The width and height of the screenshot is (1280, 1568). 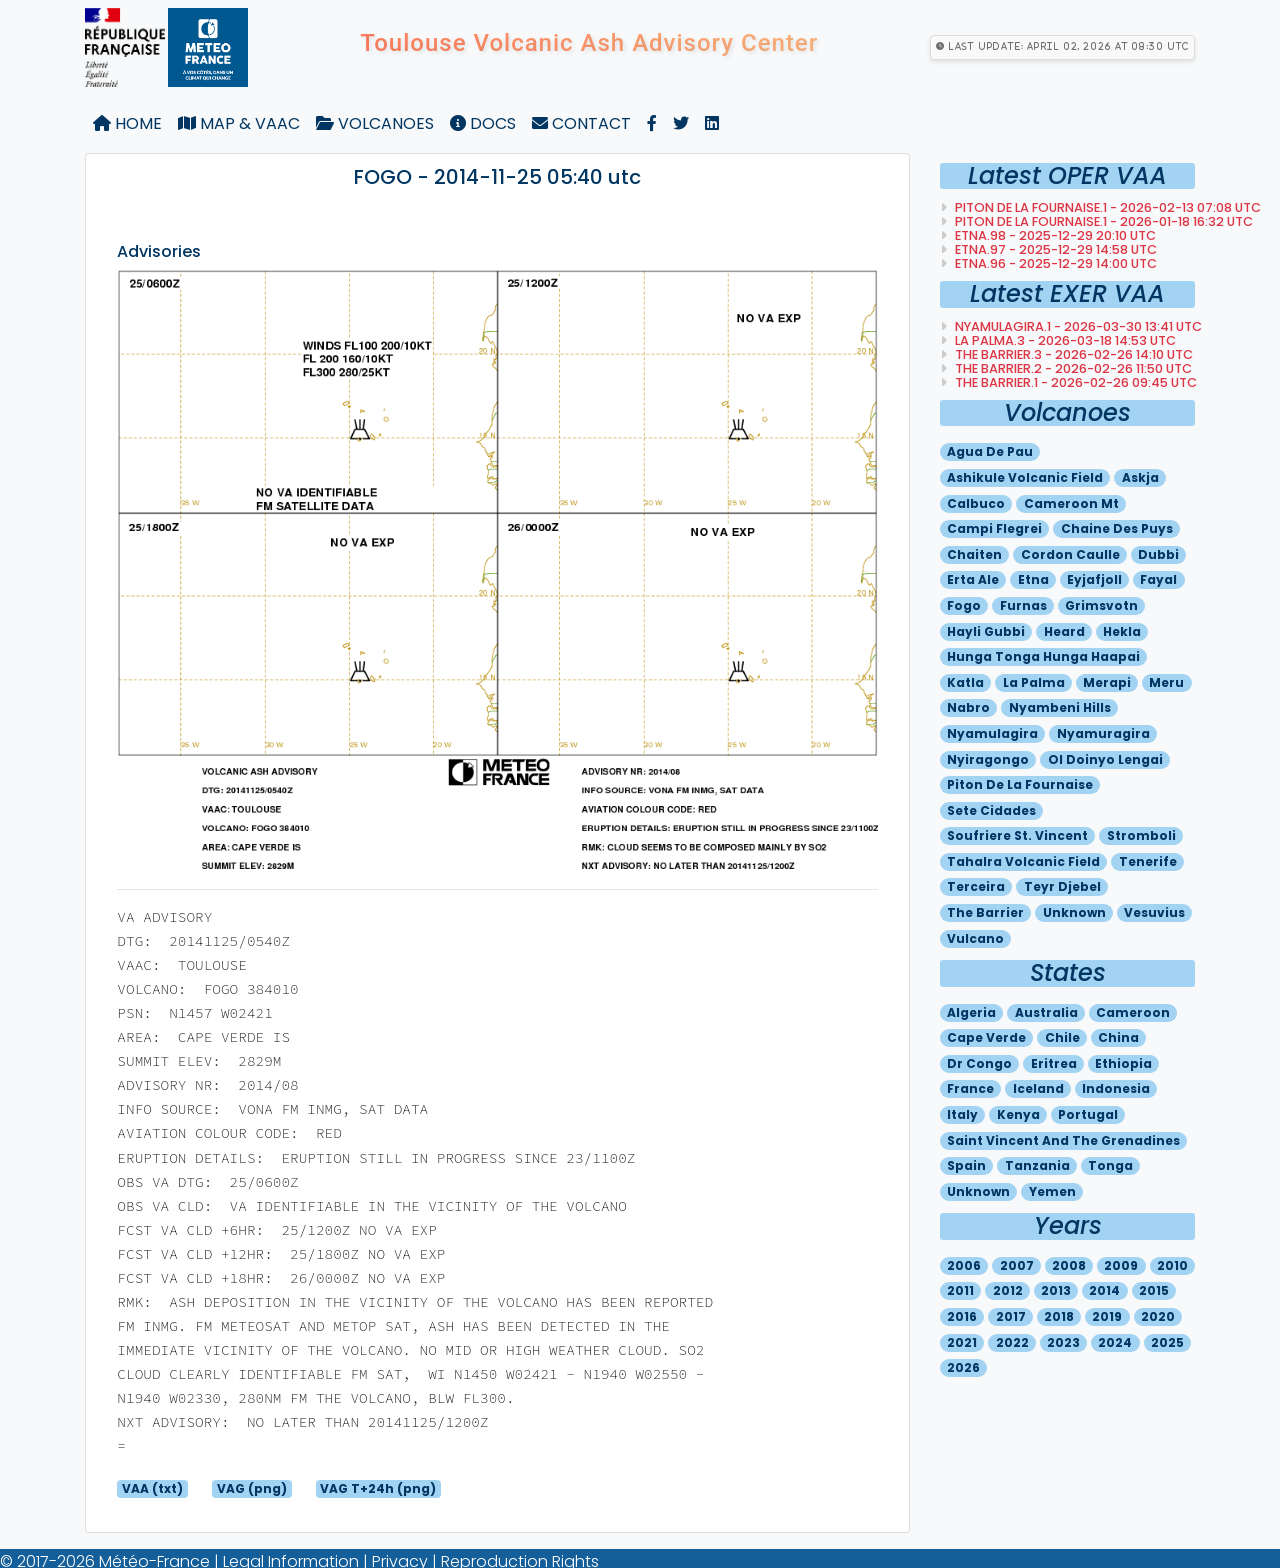 I want to click on VAA (txt), so click(x=152, y=1488).